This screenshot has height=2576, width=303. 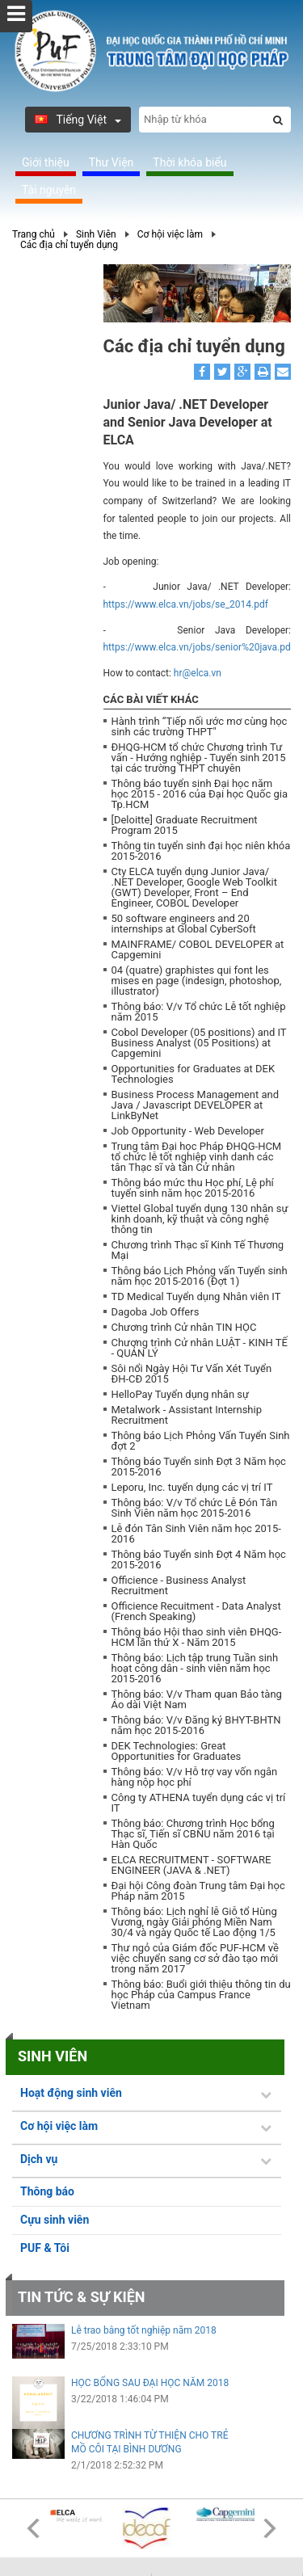 What do you see at coordinates (199, 1042) in the screenshot?
I see `Cobol Developer (05 positions) and IT Business Analyst (05 Positions) at Capgemini` at bounding box center [199, 1042].